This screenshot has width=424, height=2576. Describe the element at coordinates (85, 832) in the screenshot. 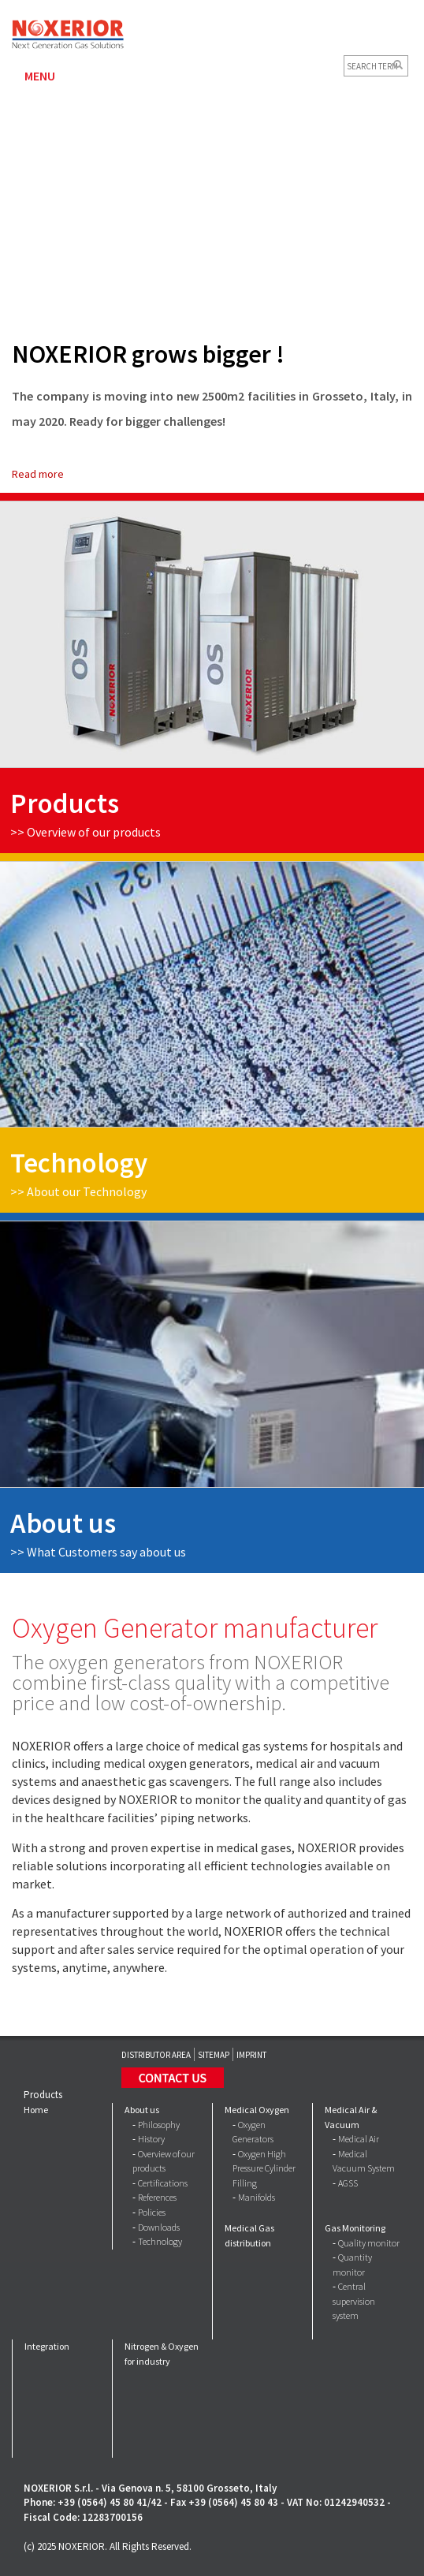

I see `>> Overview of our products` at that location.